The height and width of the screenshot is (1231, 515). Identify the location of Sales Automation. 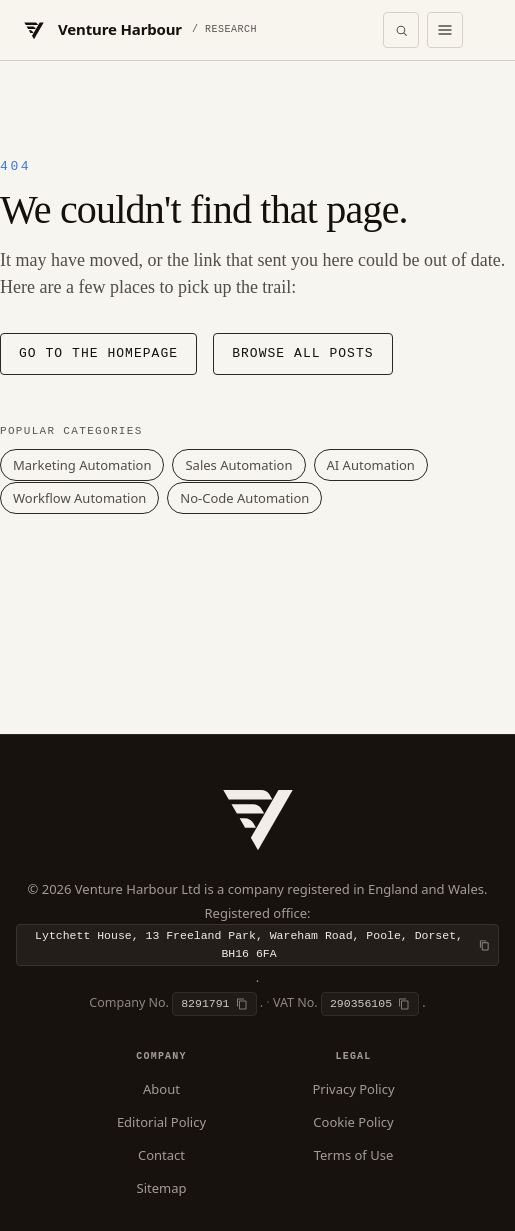
(238, 465).